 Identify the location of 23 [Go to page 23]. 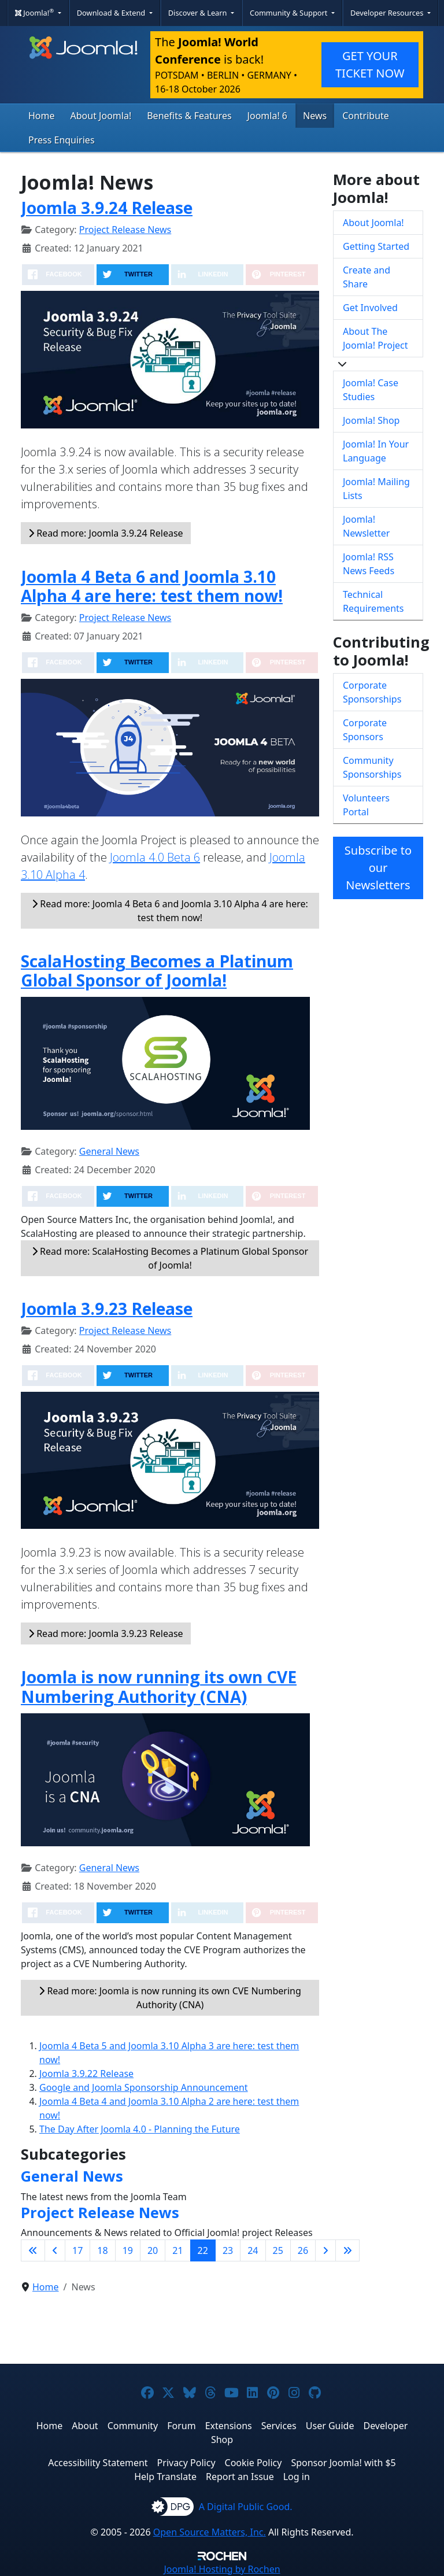
(228, 2250).